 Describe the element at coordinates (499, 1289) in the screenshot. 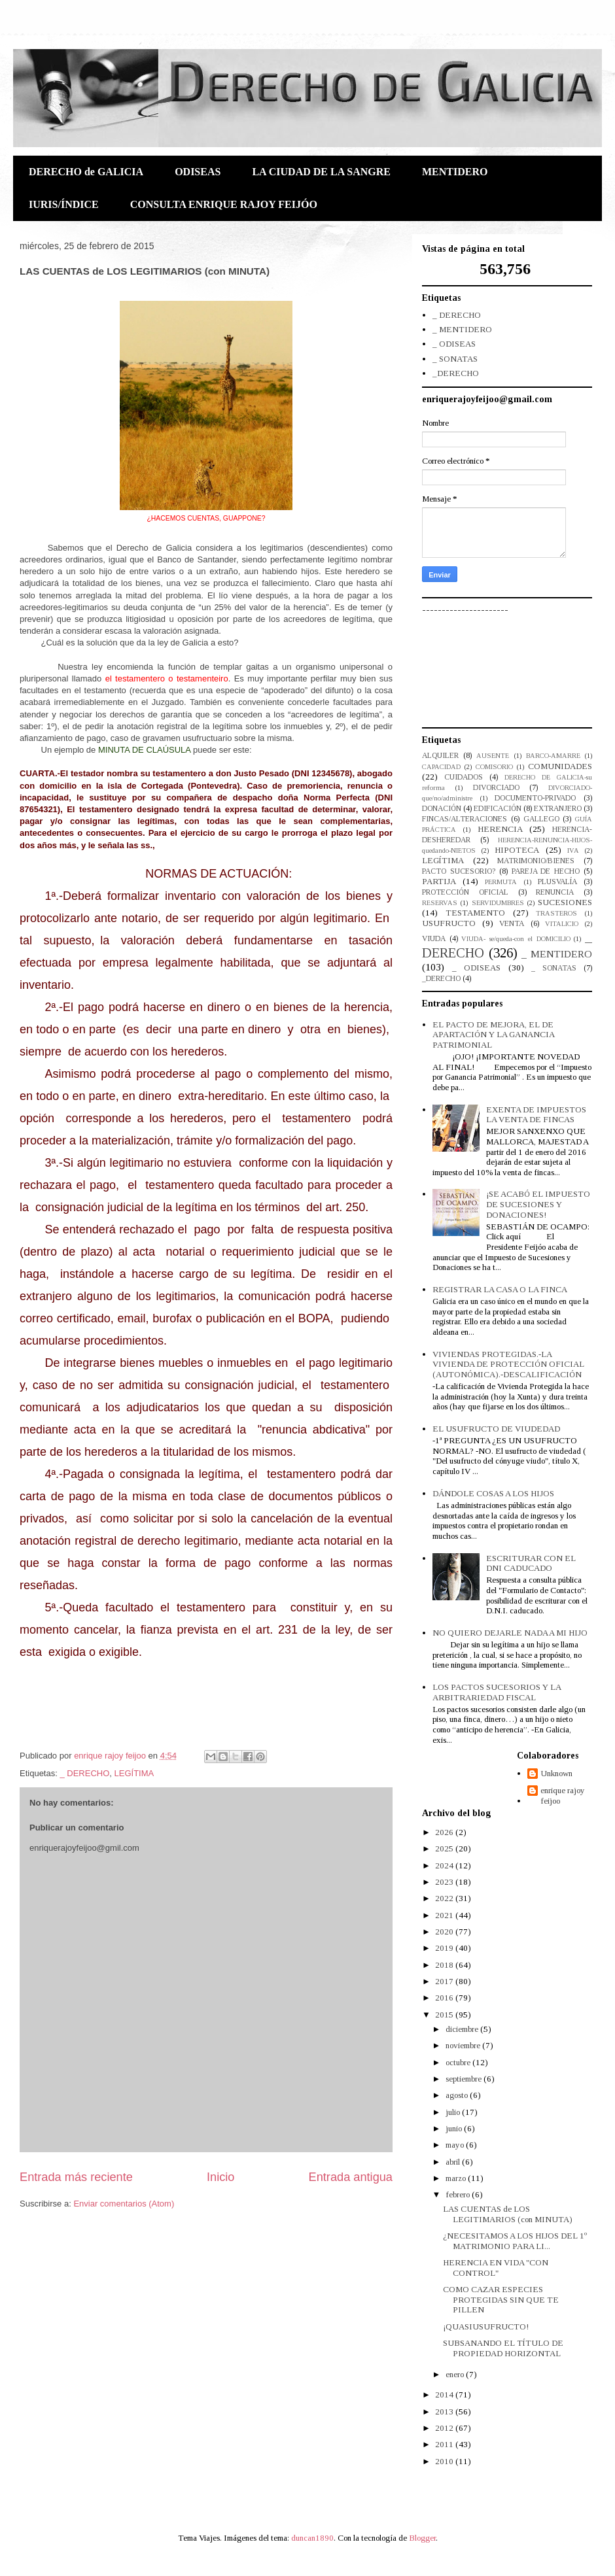

I see `REGISTRAR LA CASA O LA FINCA` at that location.